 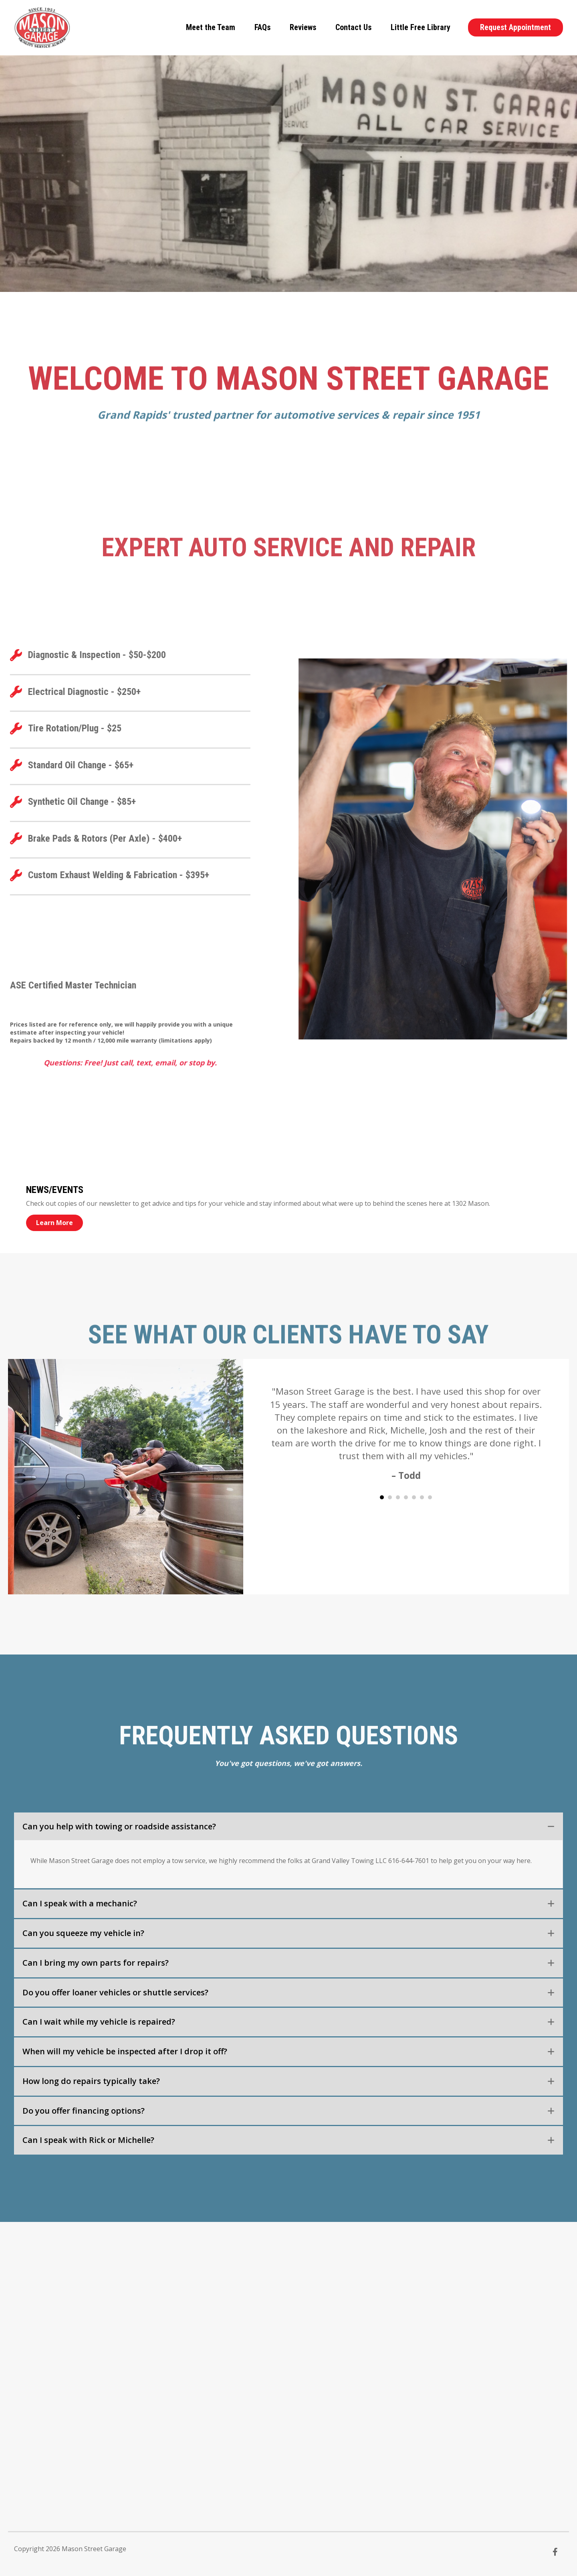 I want to click on 5 [button], so click(x=414, y=1497).